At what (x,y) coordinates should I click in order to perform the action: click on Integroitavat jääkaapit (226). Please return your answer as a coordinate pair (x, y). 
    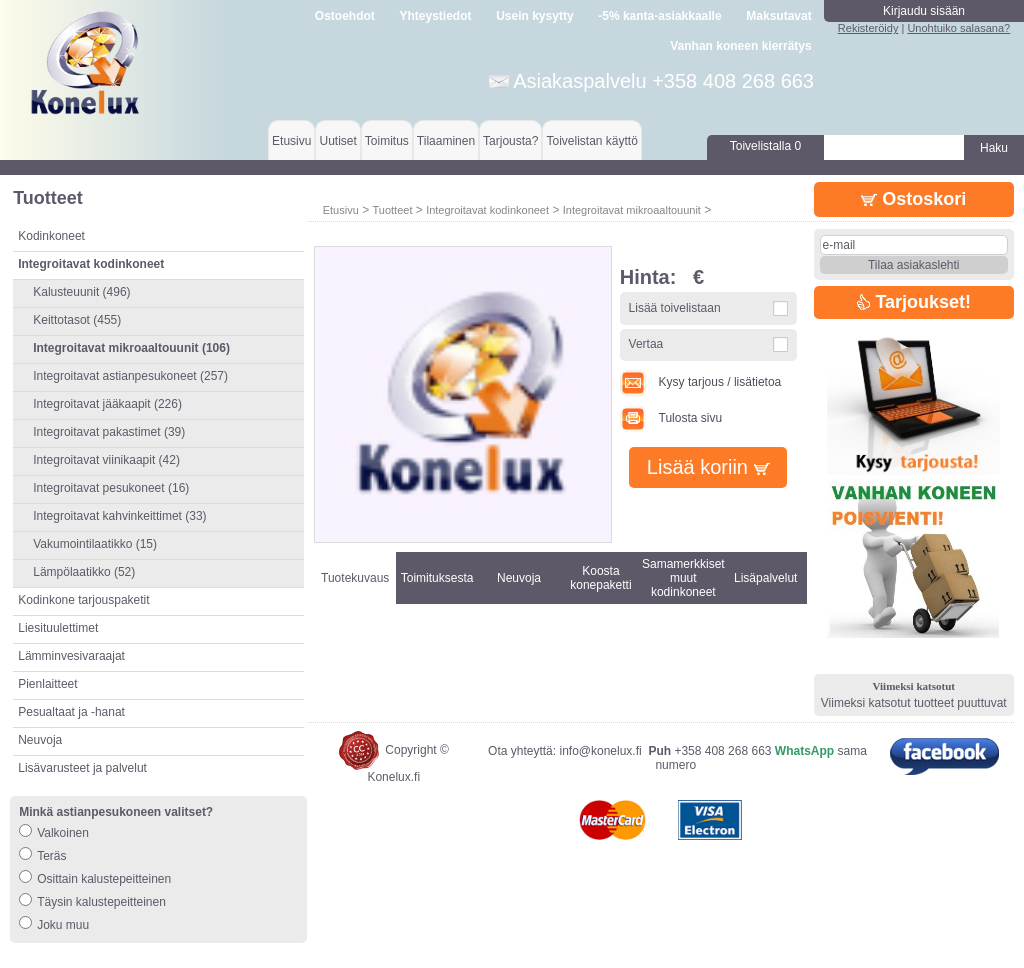
    Looking at the image, I should click on (107, 404).